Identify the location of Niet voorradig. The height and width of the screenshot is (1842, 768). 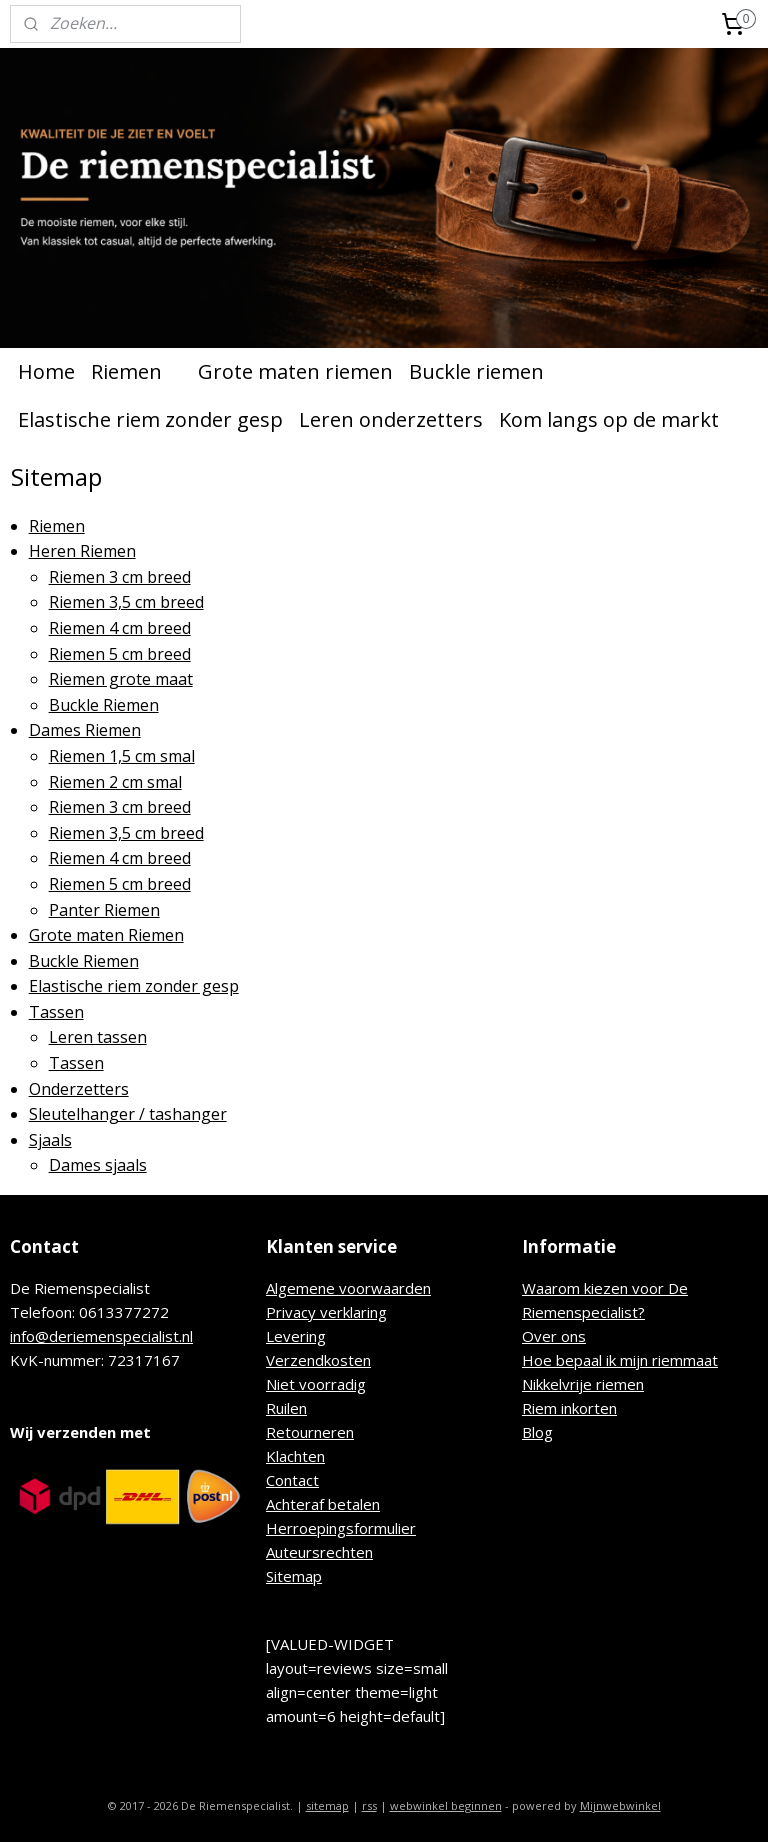
(316, 1384).